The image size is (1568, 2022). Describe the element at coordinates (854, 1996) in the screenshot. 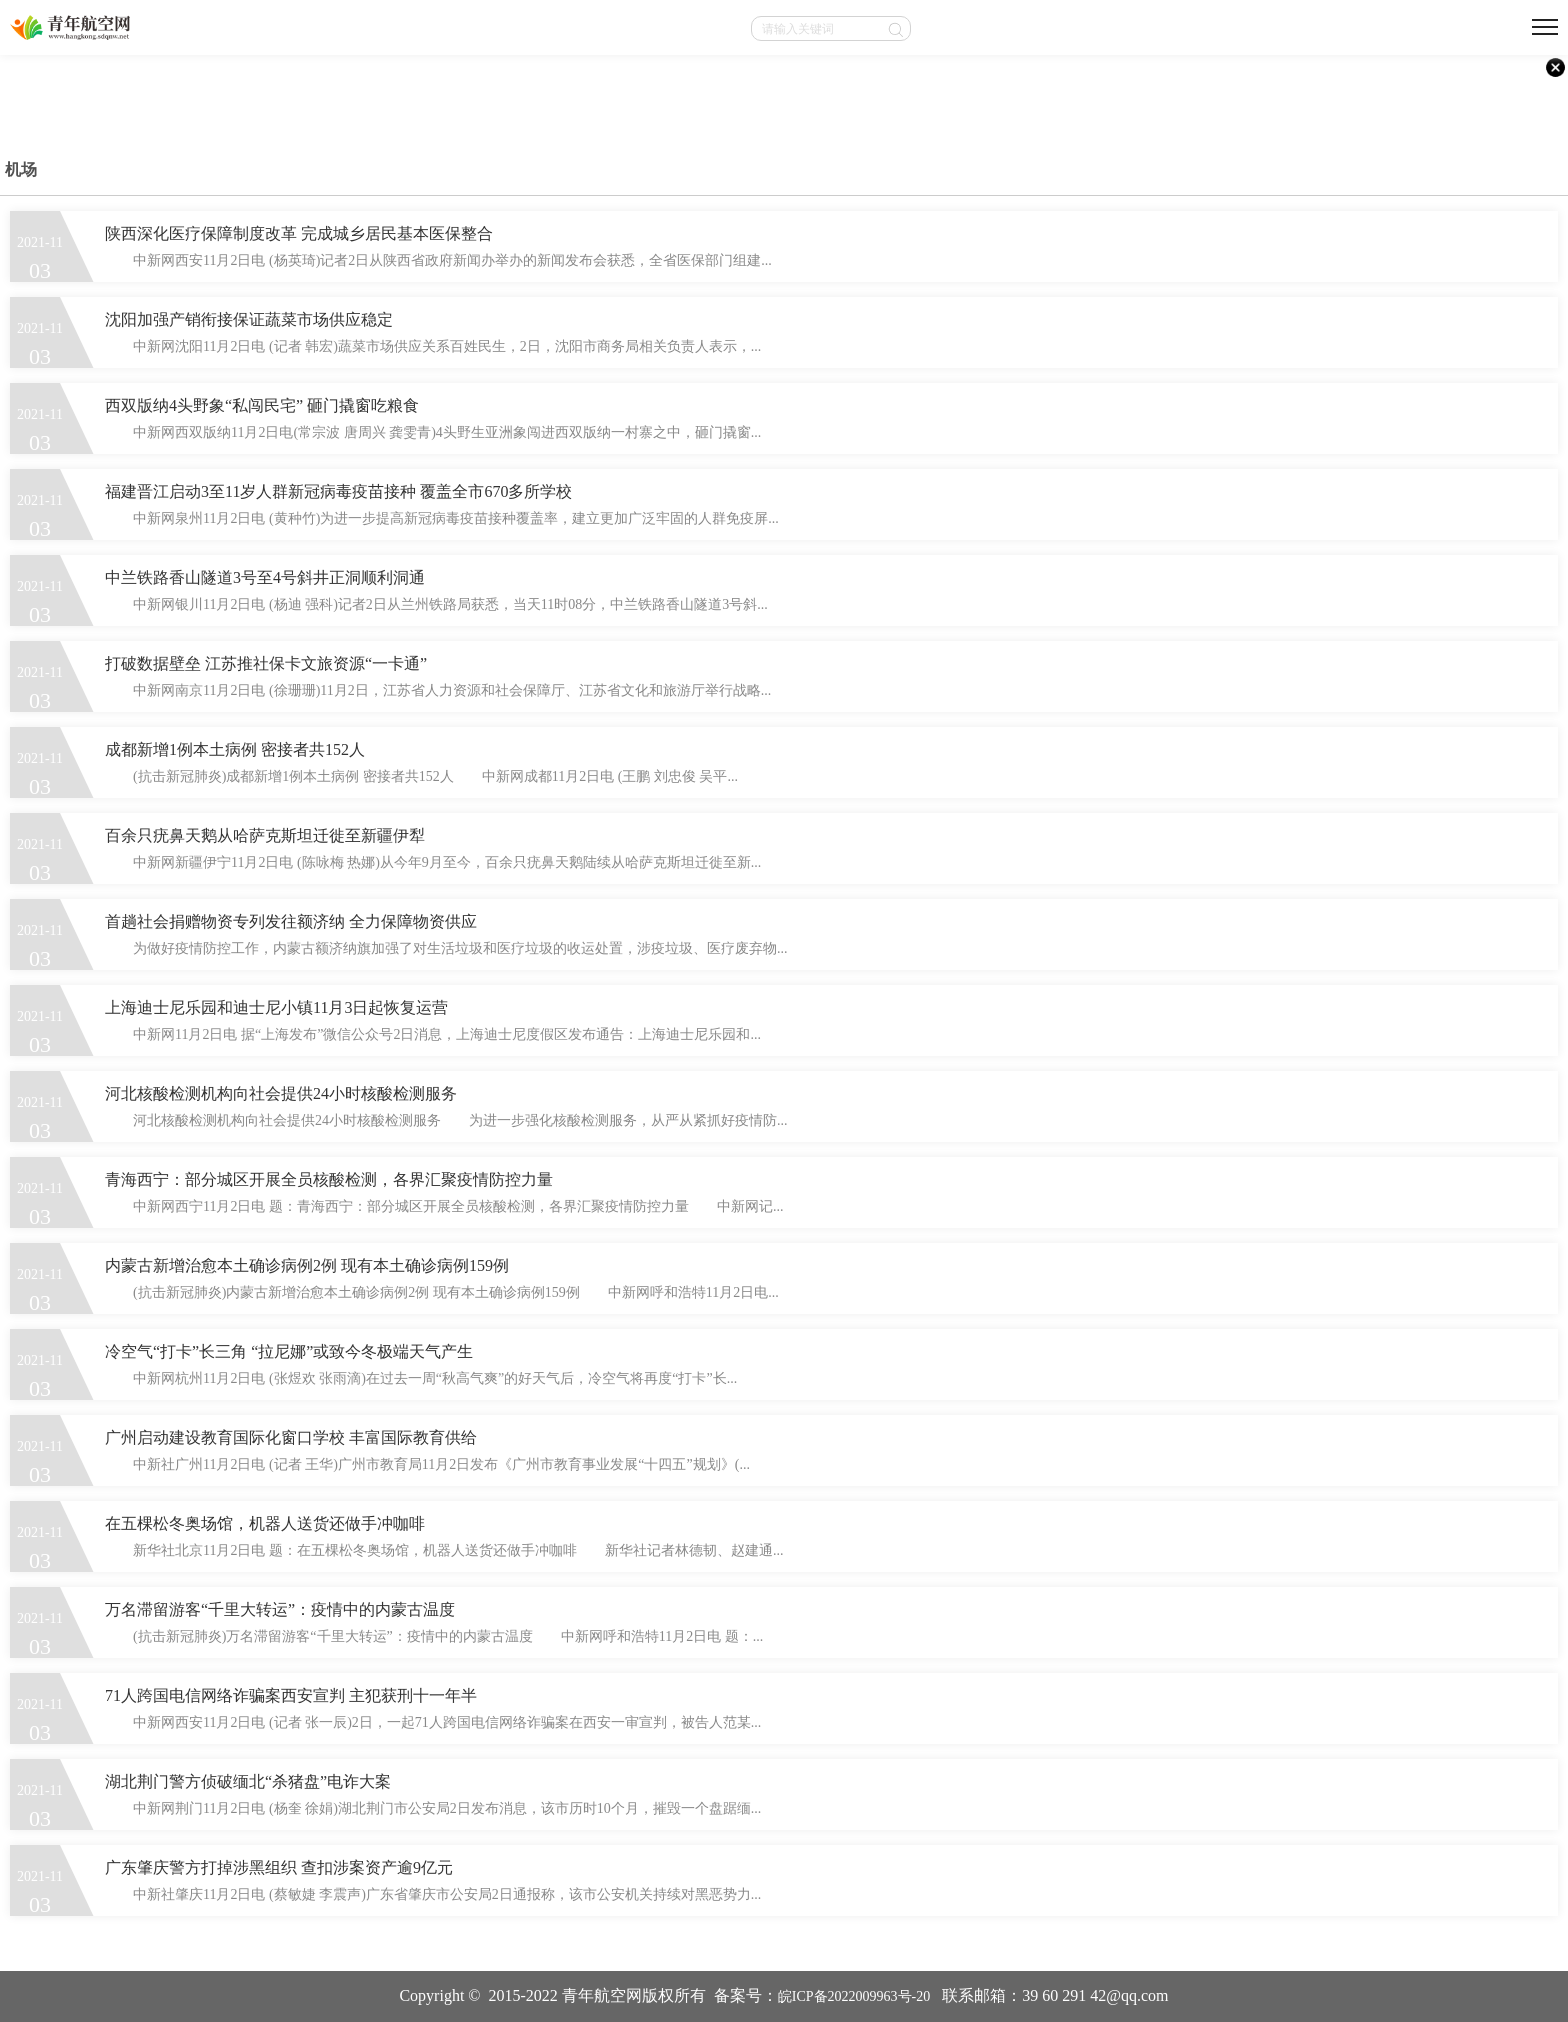

I see `皖ICP备2022009963号-20` at that location.